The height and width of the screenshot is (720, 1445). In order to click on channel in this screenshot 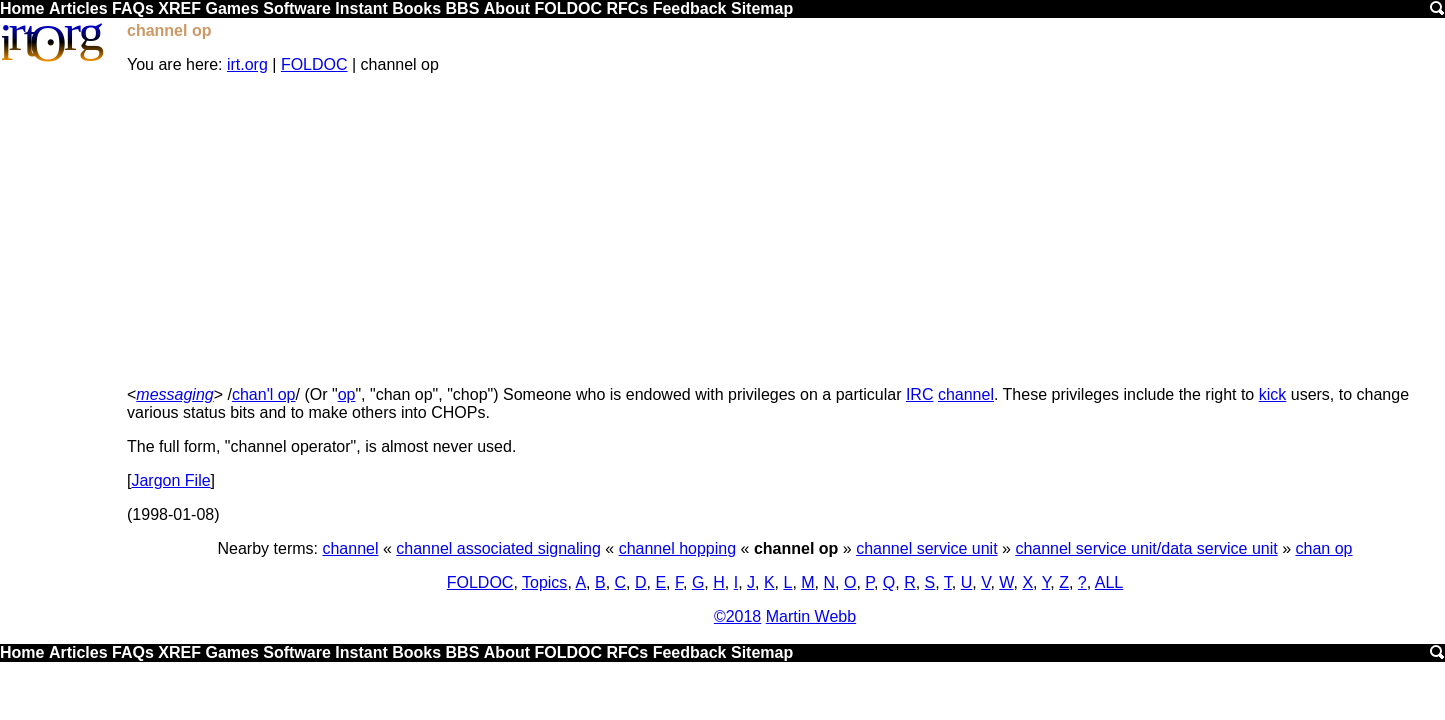, I will do `click(966, 394)`.